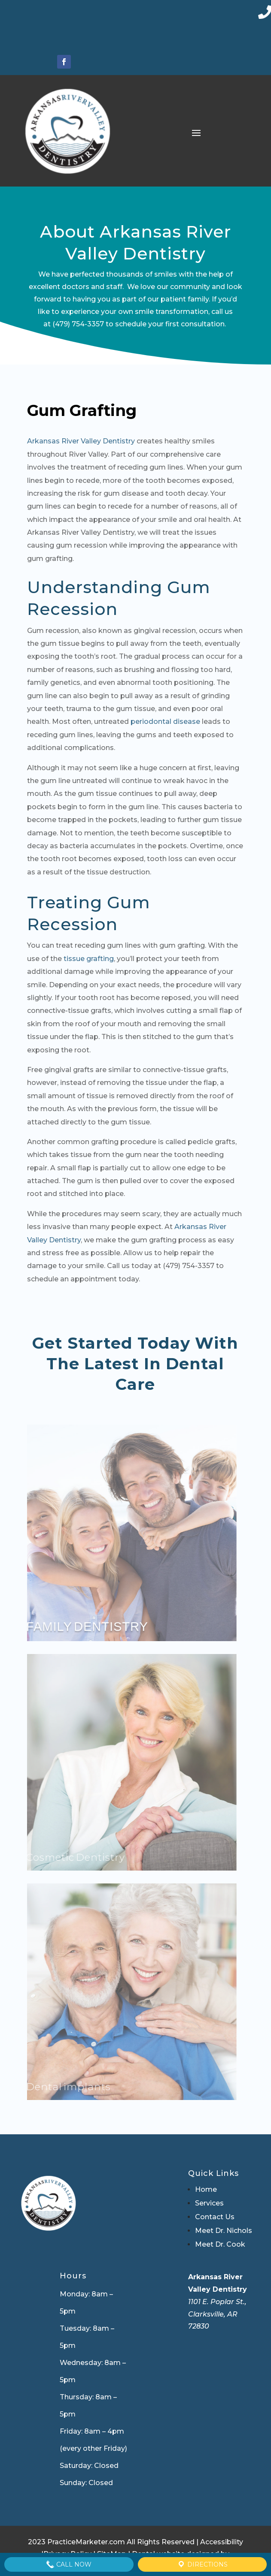  What do you see at coordinates (89, 959) in the screenshot?
I see `tissue grafting` at bounding box center [89, 959].